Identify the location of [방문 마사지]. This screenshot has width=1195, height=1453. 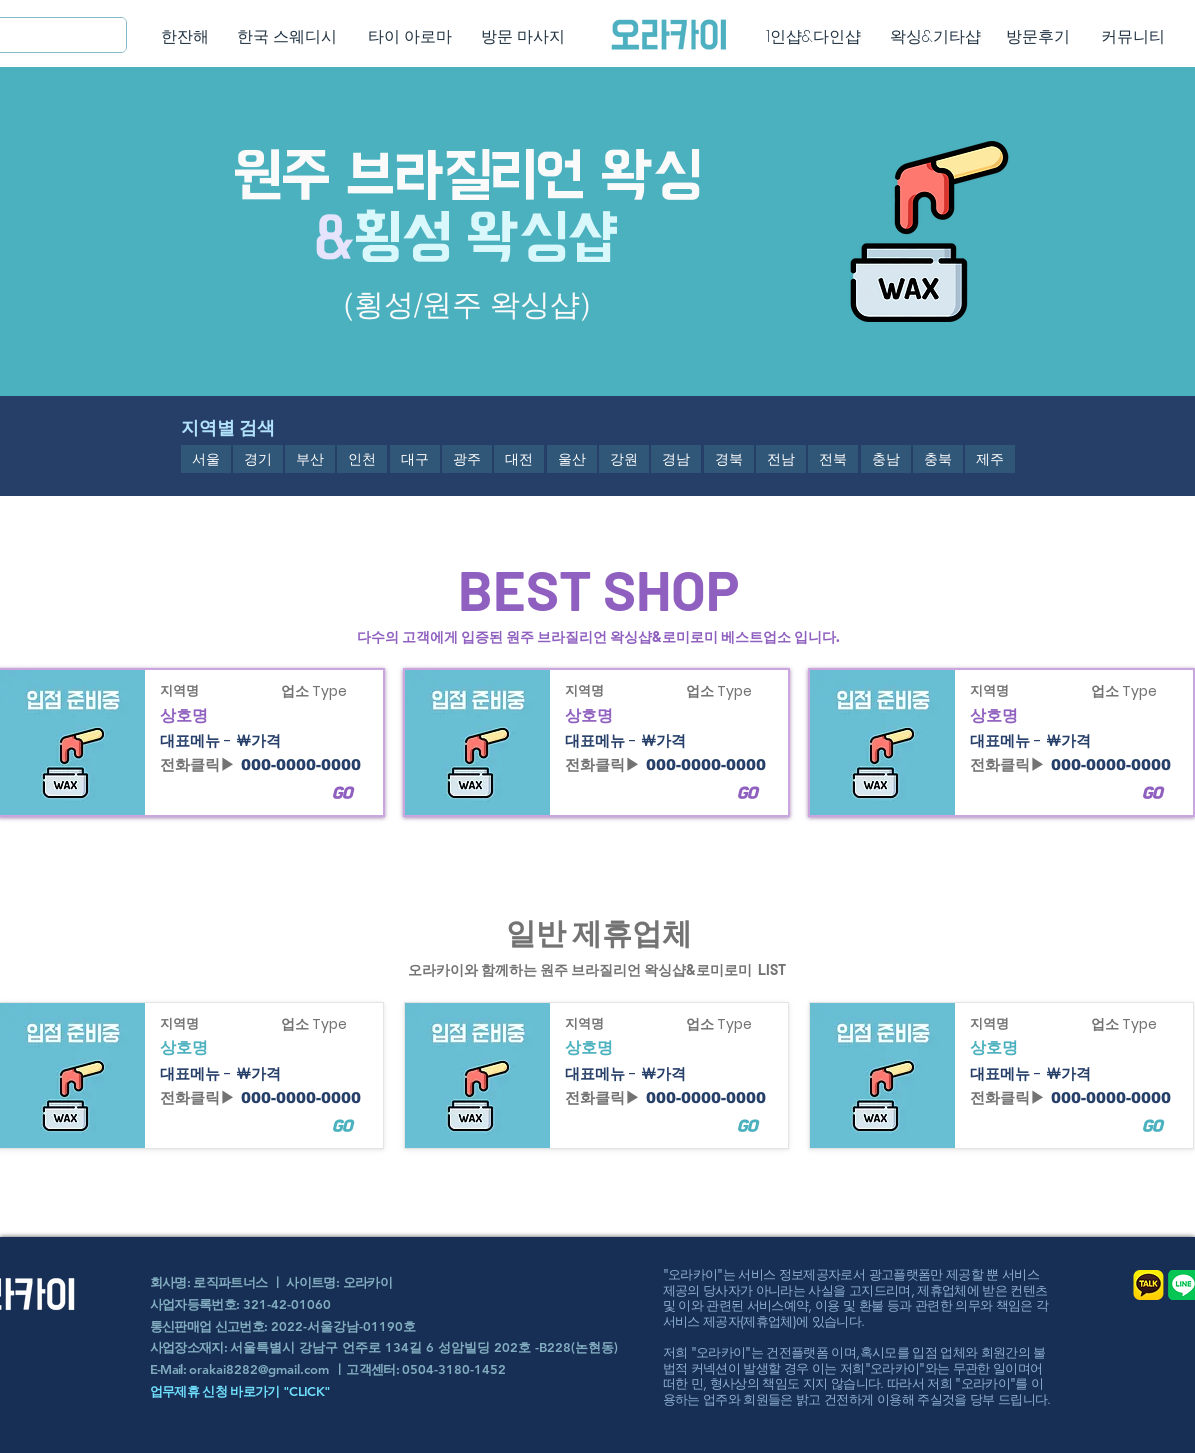
(523, 37).